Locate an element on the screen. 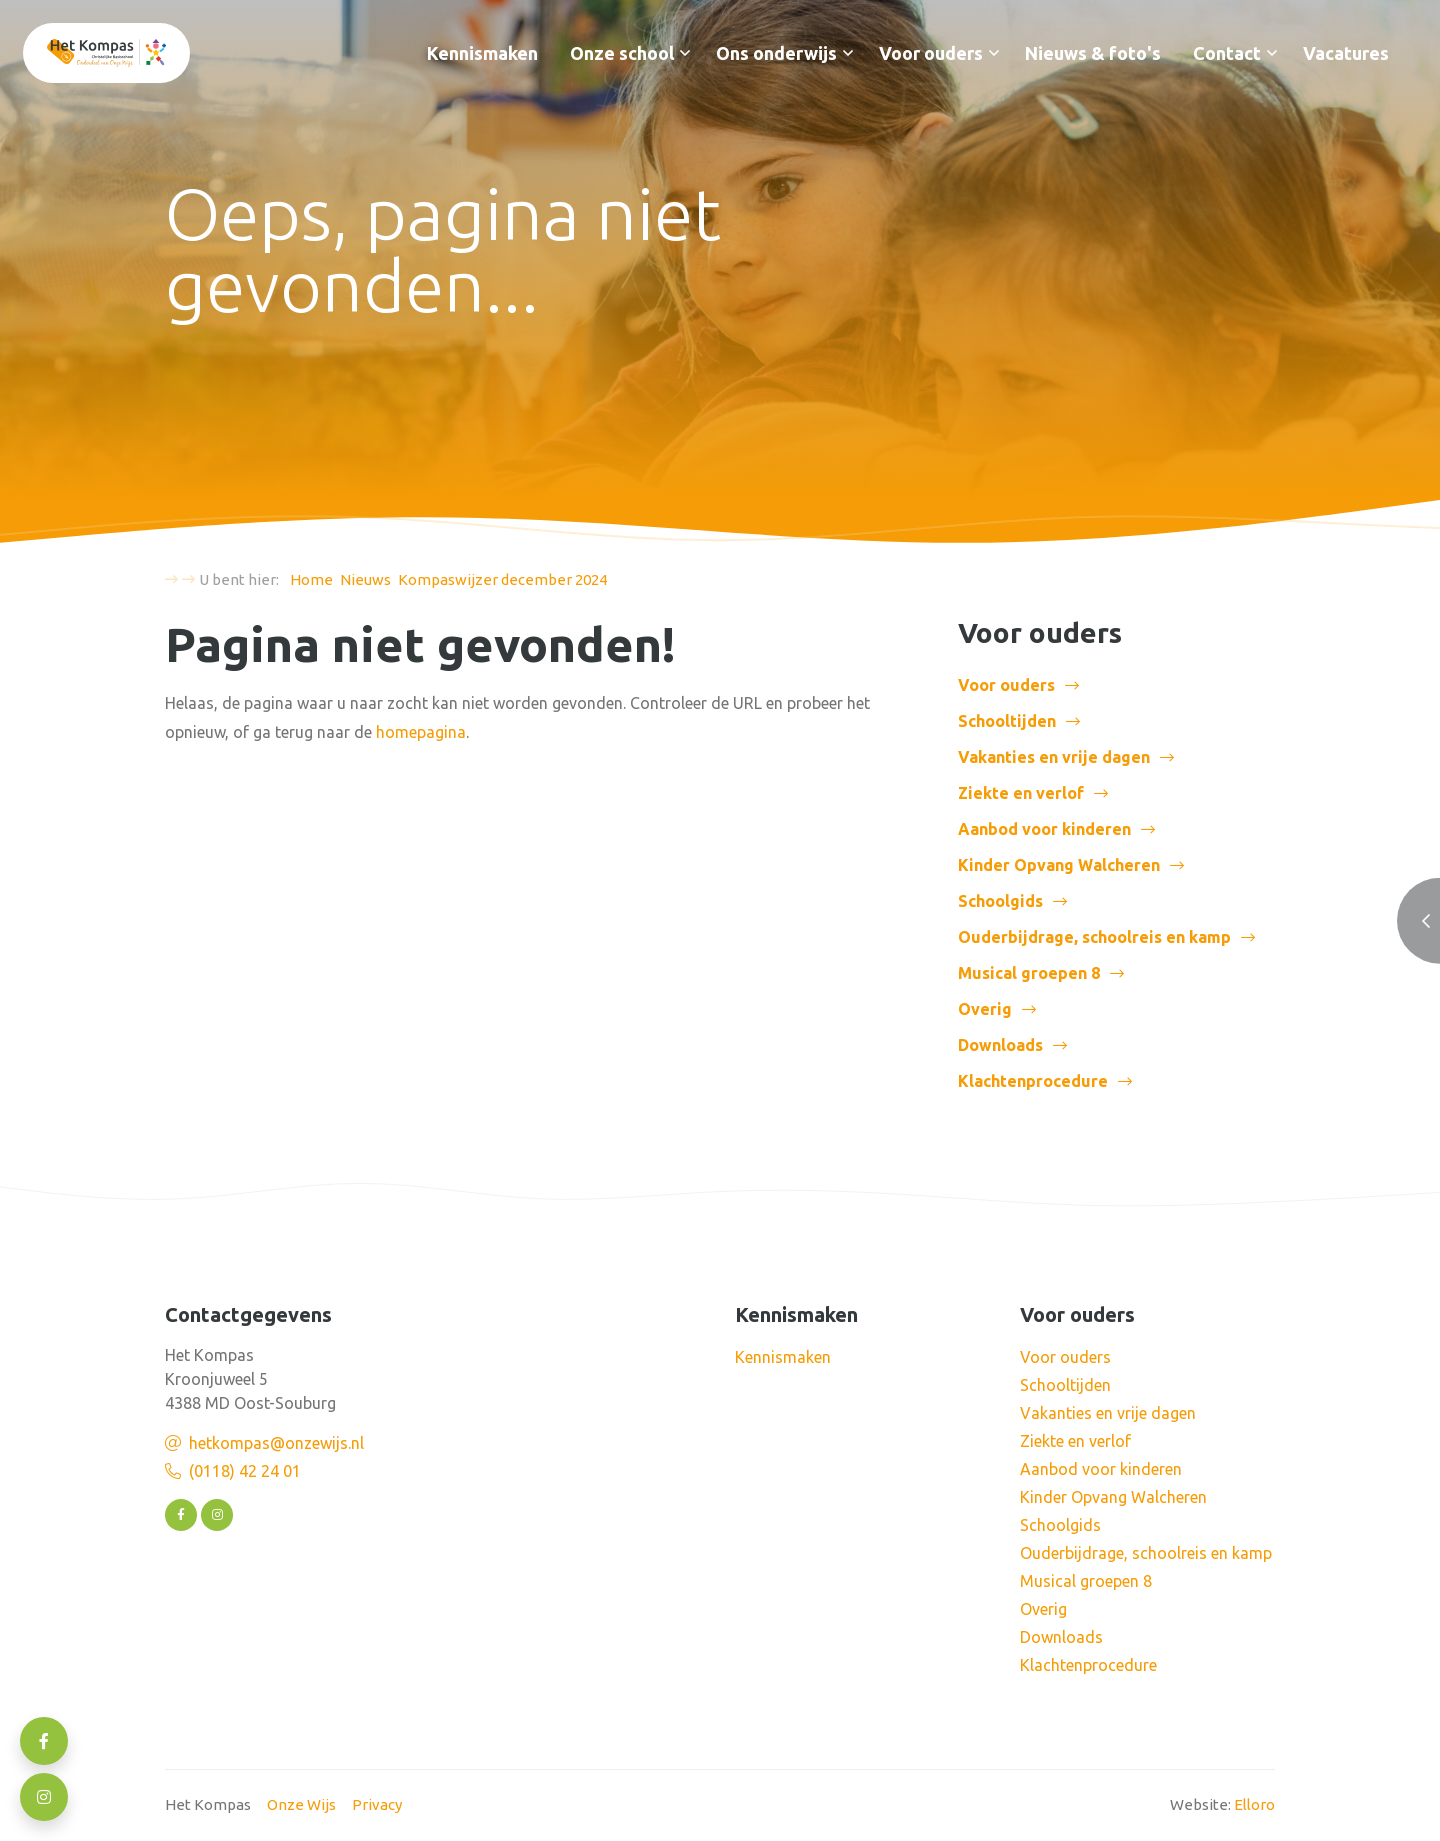 The width and height of the screenshot is (1440, 1841). Kinder Opvang Walcheren is located at coordinates (1059, 865).